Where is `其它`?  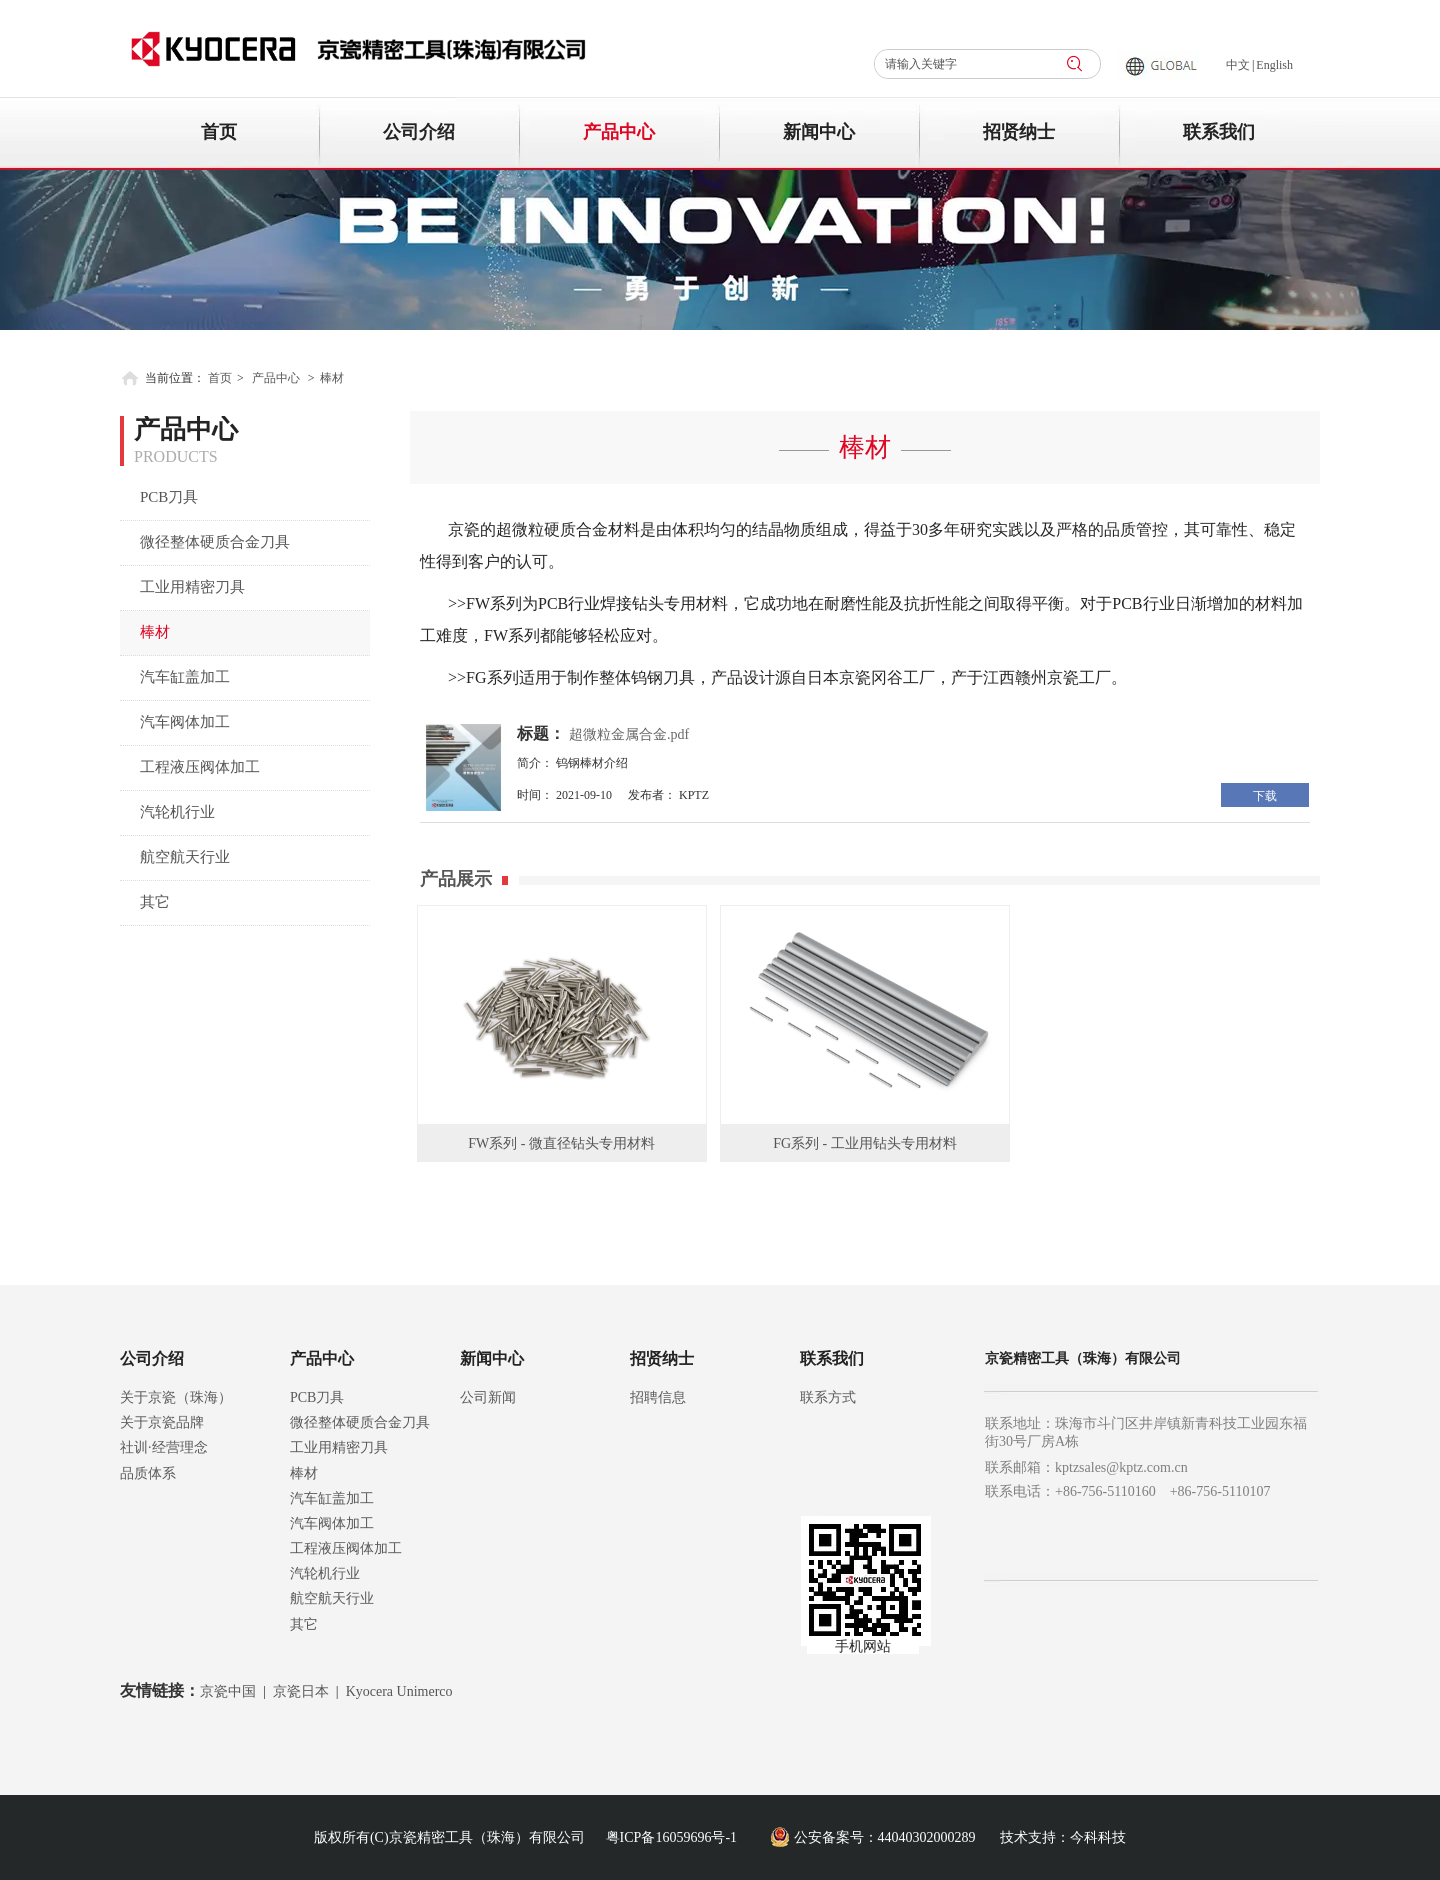
其它 is located at coordinates (304, 1624).